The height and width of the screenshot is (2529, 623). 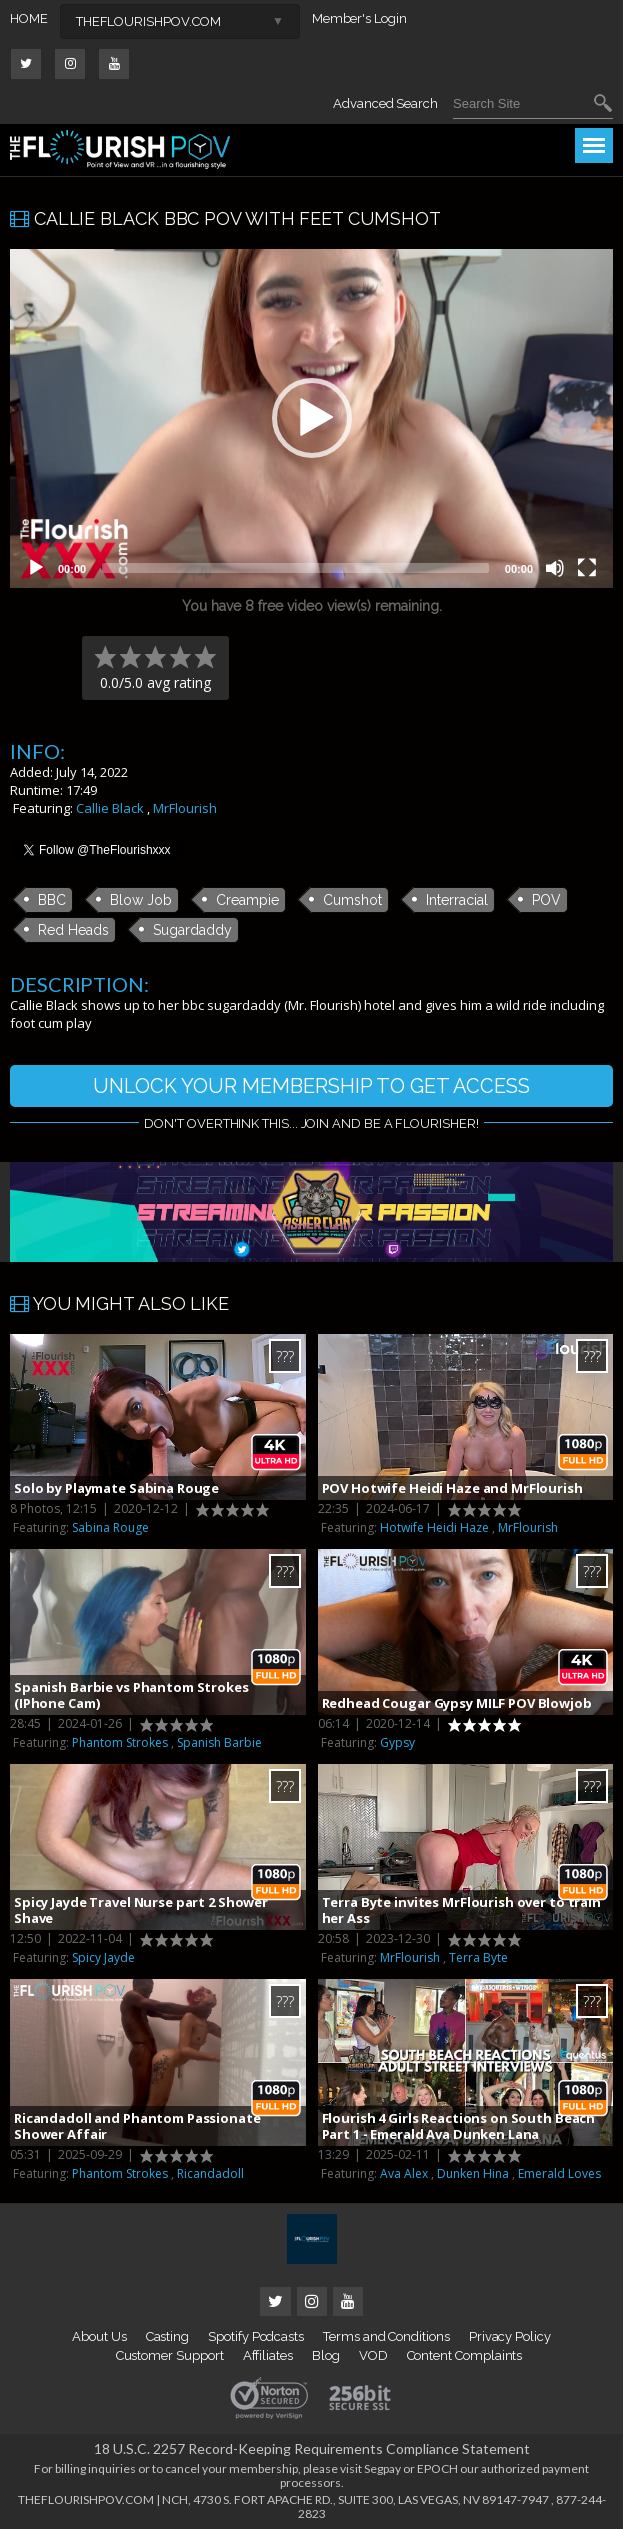 I want to click on Interracial, so click(x=457, y=900).